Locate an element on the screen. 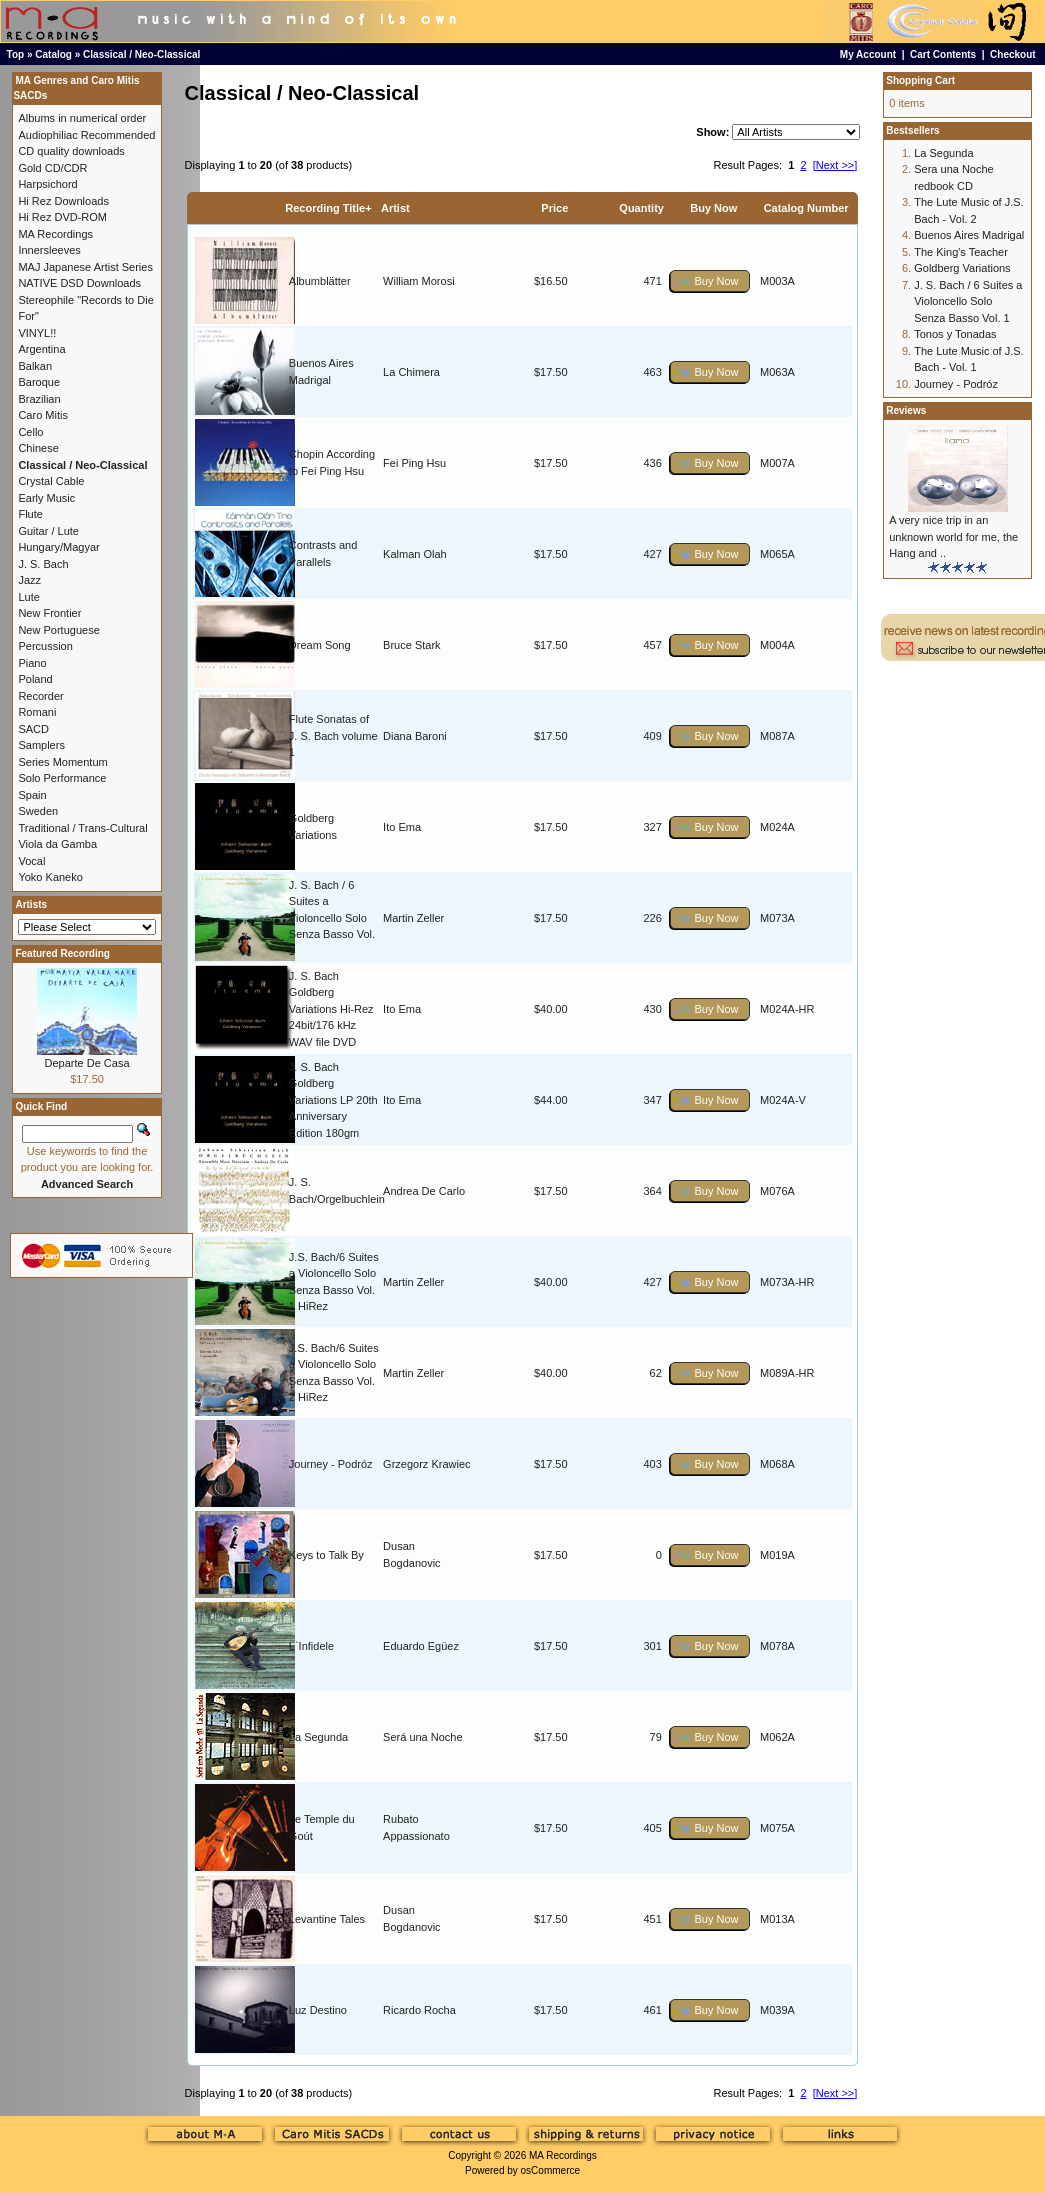 This screenshot has height=2193, width=1045. Diana Baroni is located at coordinates (415, 736).